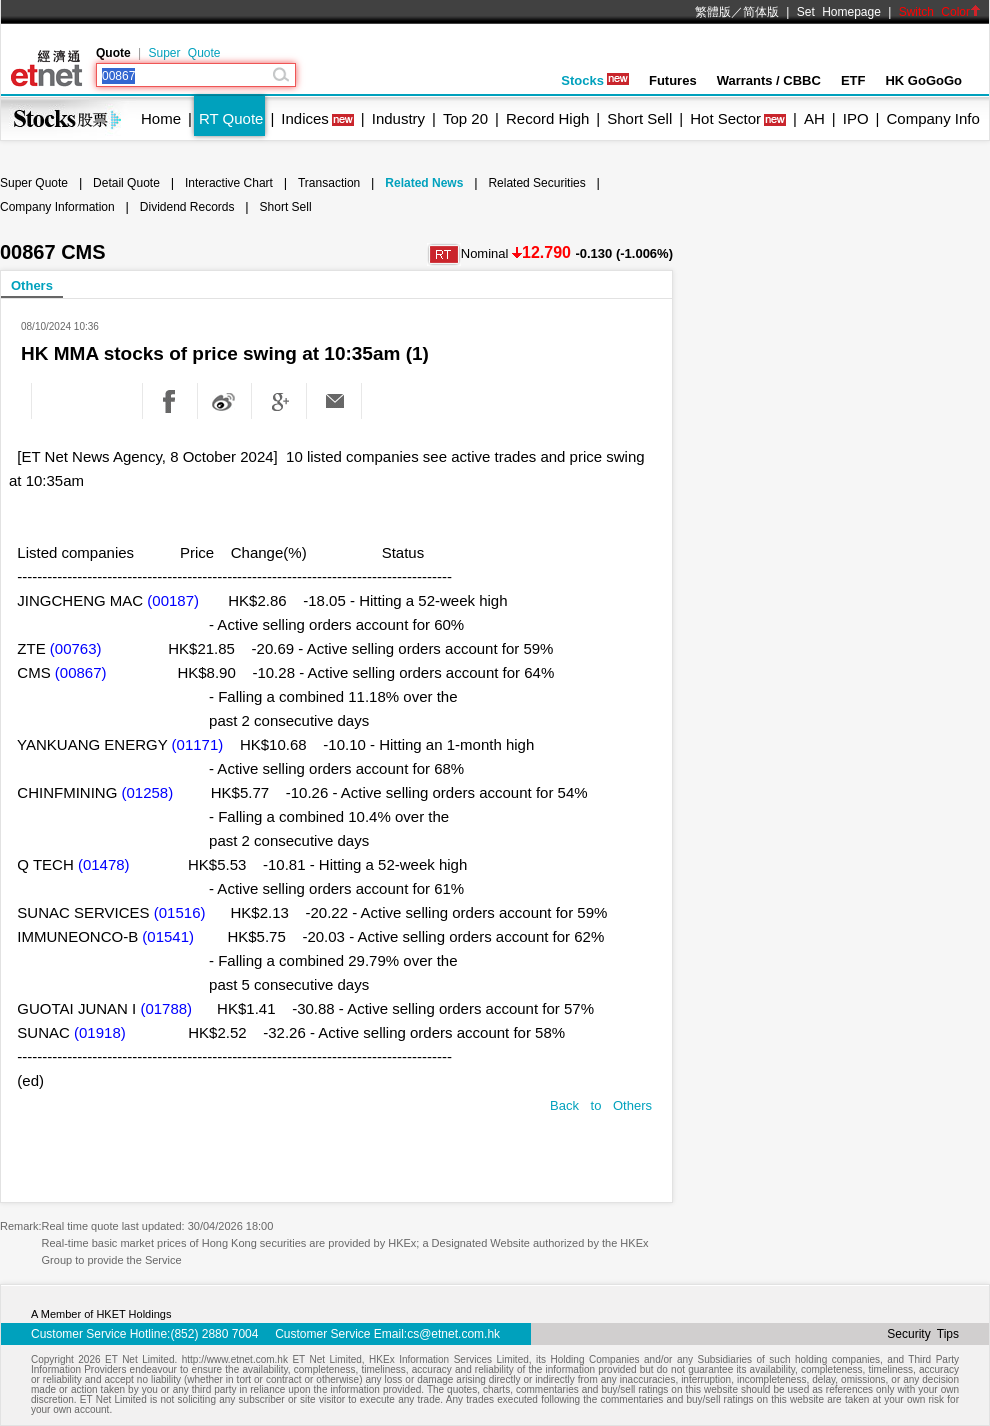 The image size is (990, 1426). What do you see at coordinates (198, 744) in the screenshot?
I see `(01171)` at bounding box center [198, 744].